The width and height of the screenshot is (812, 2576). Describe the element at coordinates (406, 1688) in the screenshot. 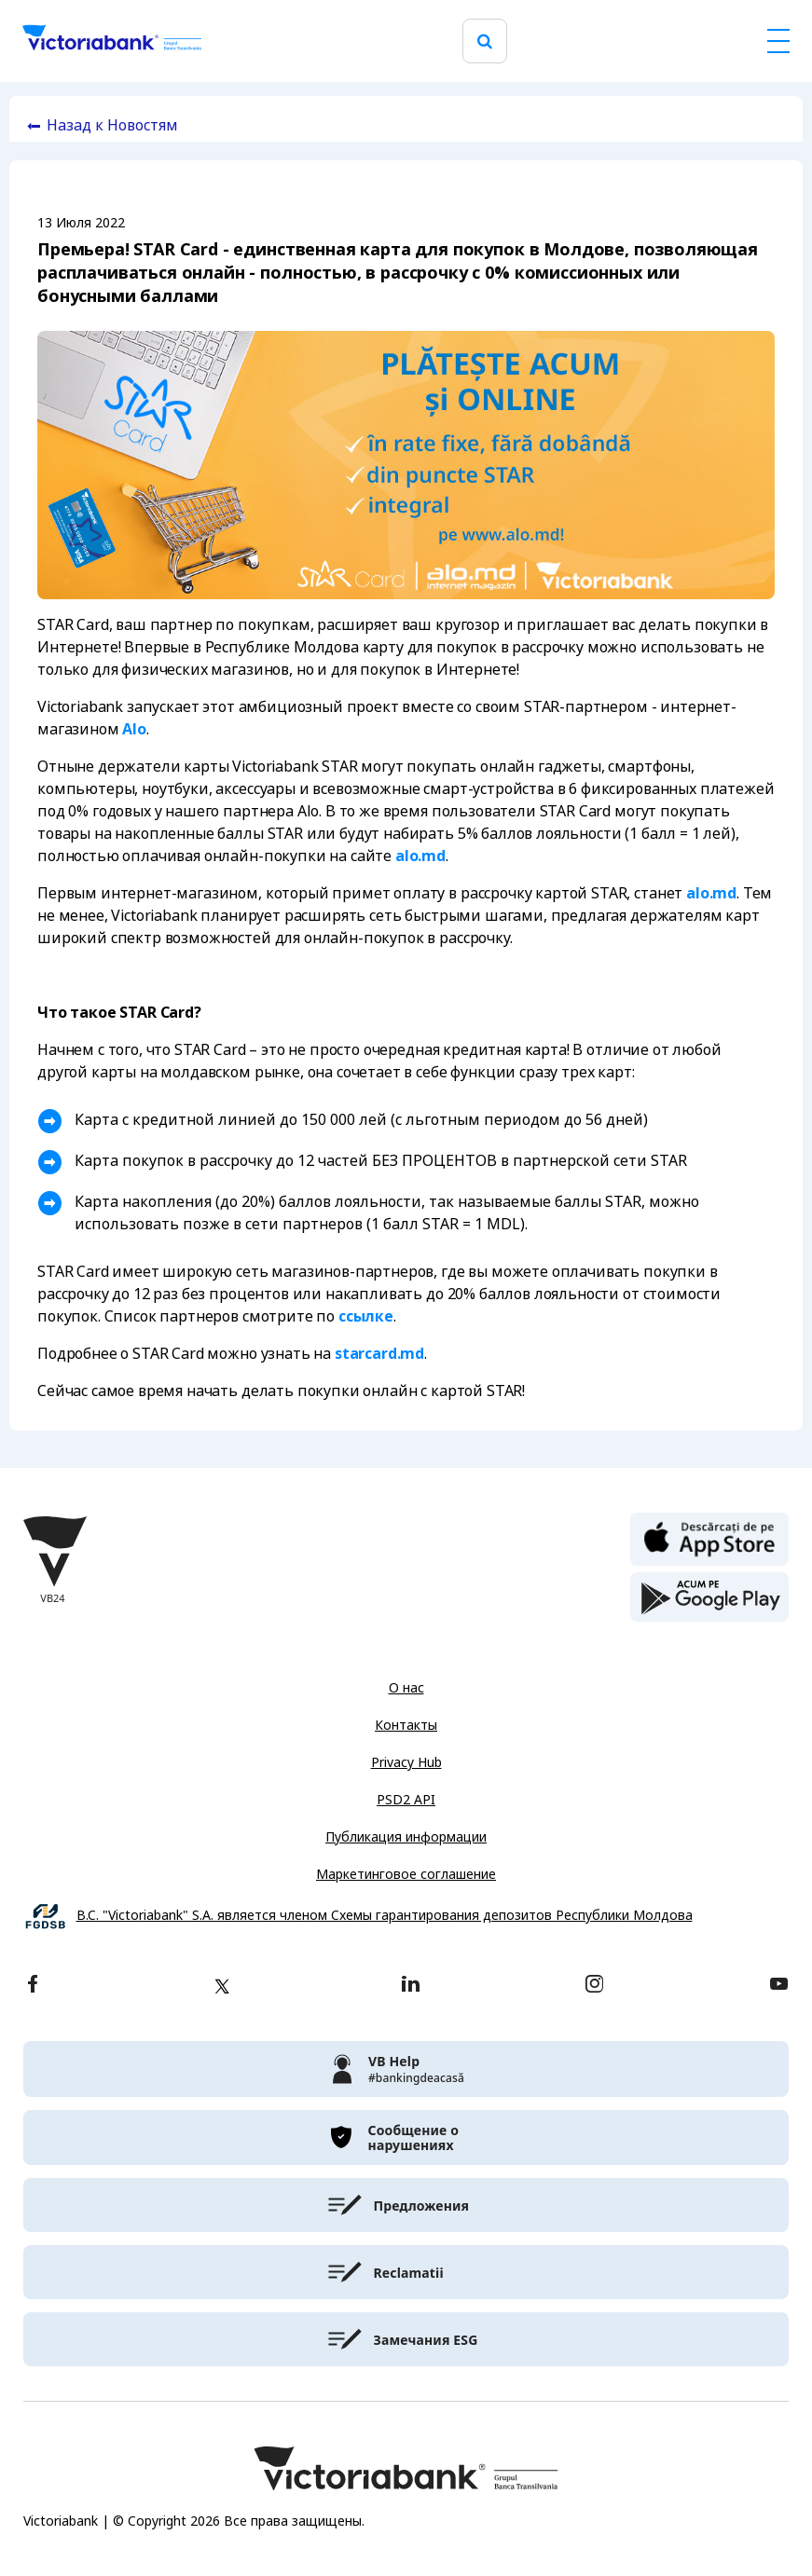

I see `О нас` at that location.